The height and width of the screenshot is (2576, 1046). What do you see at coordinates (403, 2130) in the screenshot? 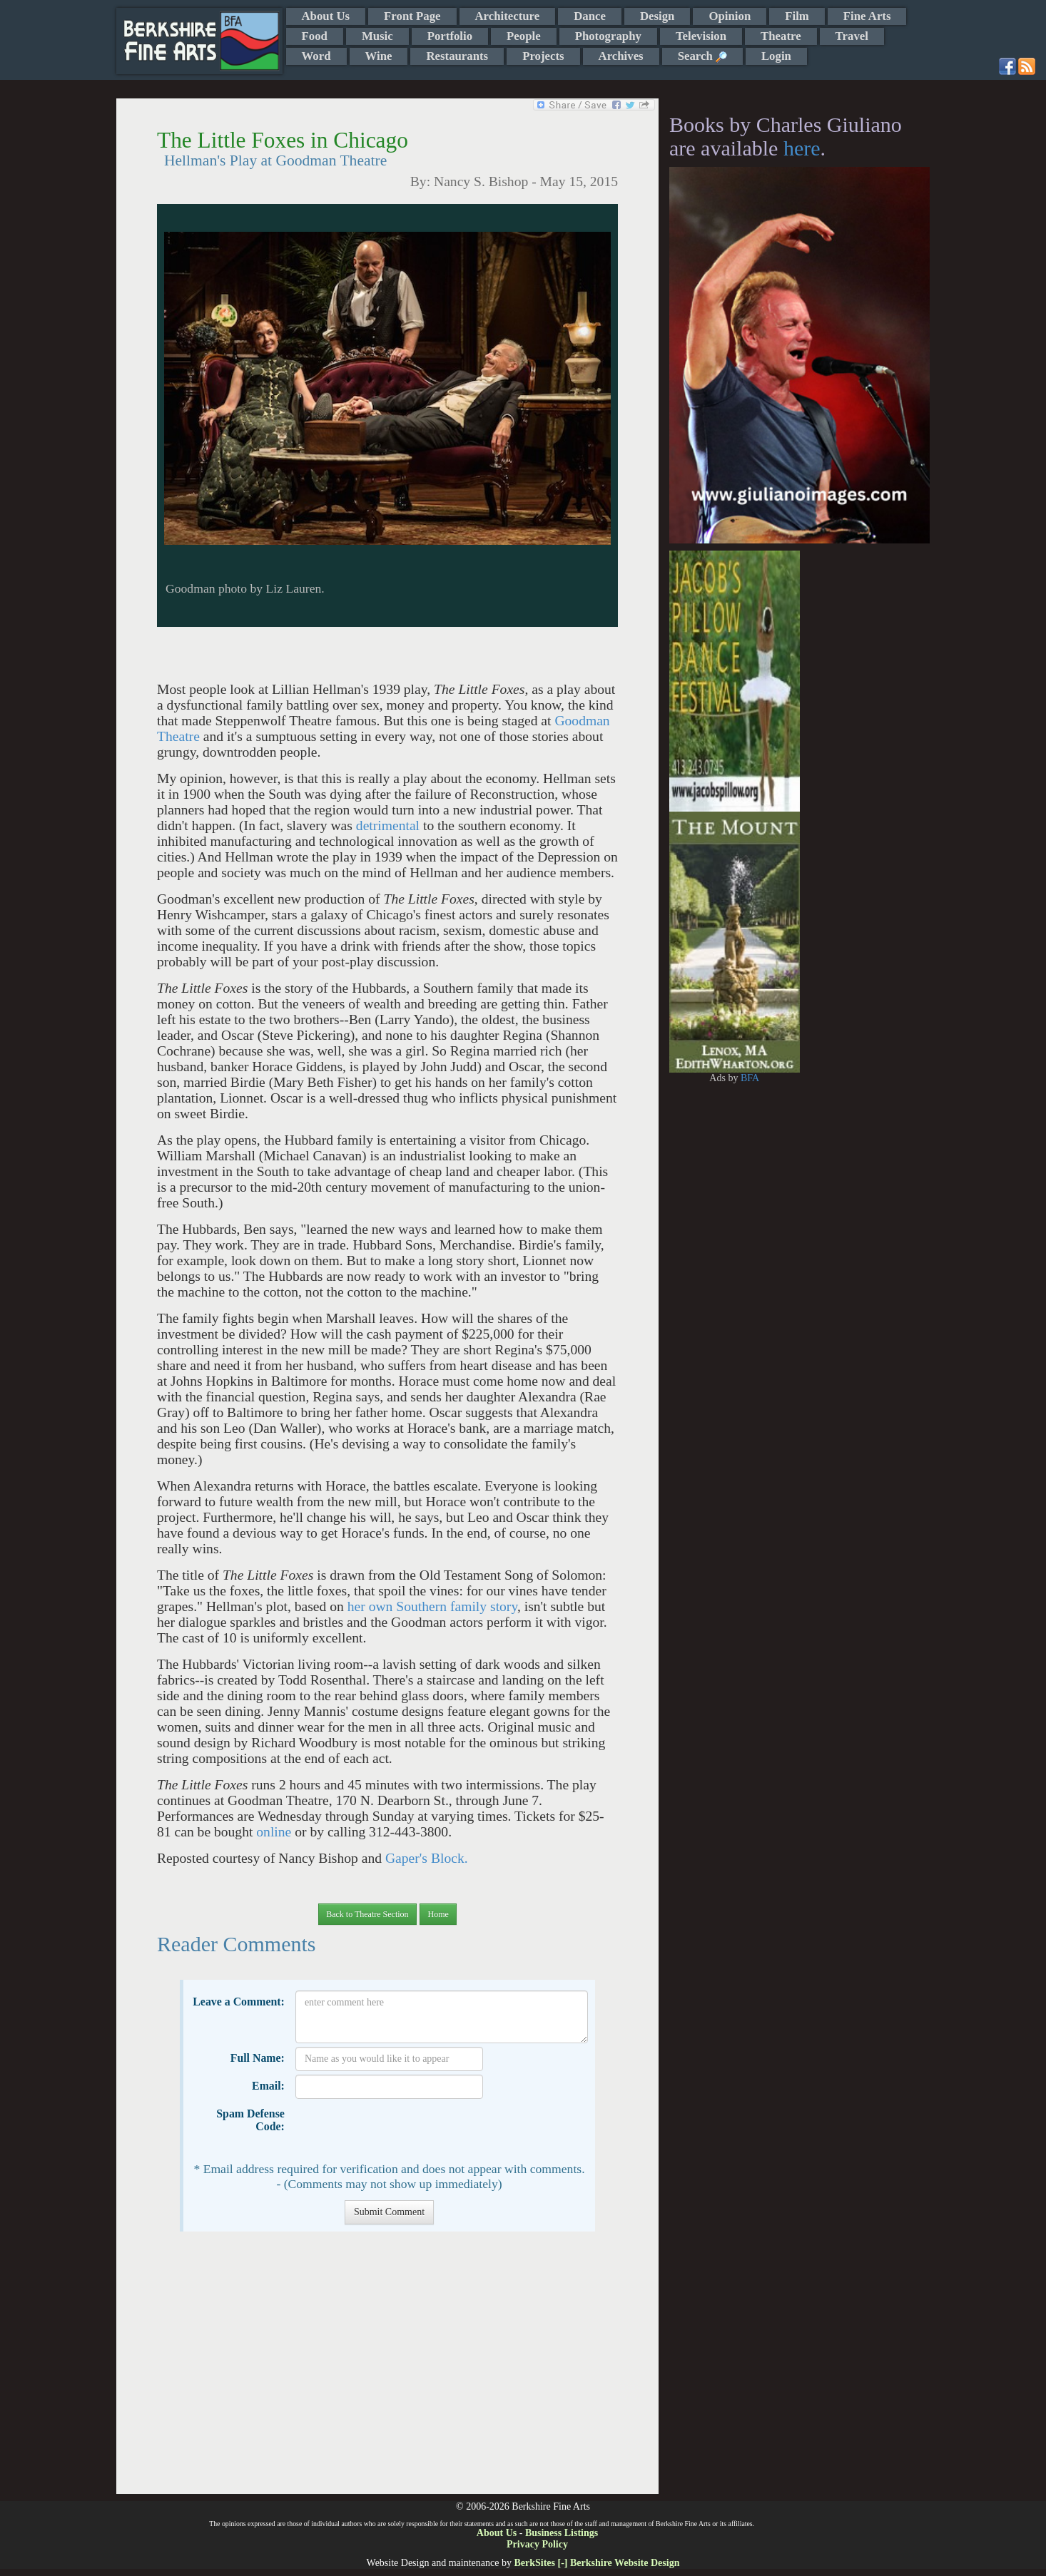
I see `[presentation]` at bounding box center [403, 2130].